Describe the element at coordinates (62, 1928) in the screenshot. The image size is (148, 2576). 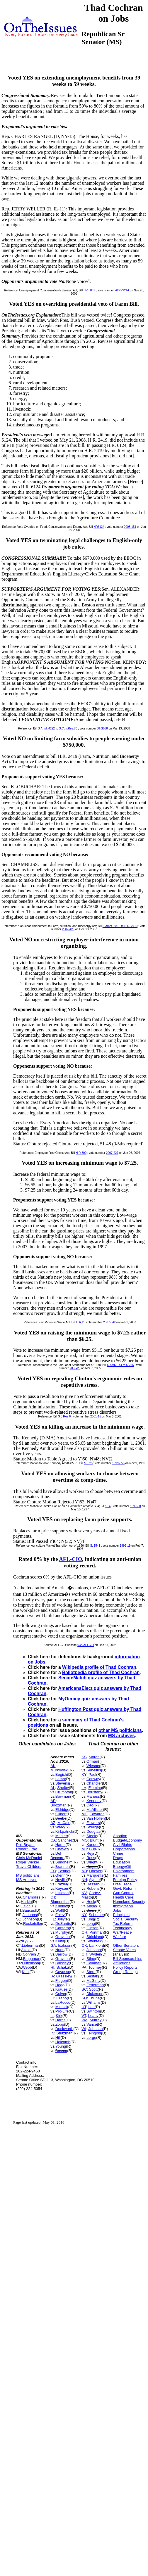
I see `Cantera` at that location.